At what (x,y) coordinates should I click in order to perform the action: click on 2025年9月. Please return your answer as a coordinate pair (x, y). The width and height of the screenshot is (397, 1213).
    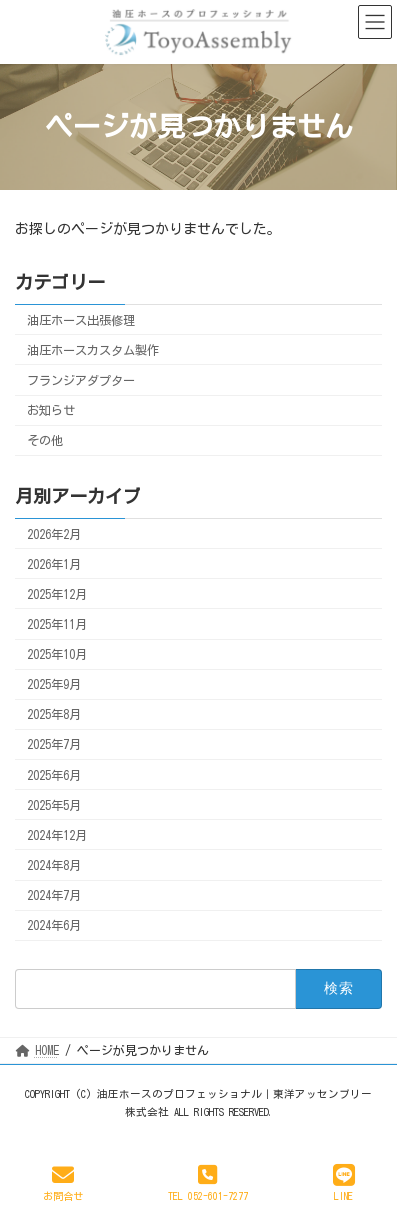
    Looking at the image, I should click on (54, 684).